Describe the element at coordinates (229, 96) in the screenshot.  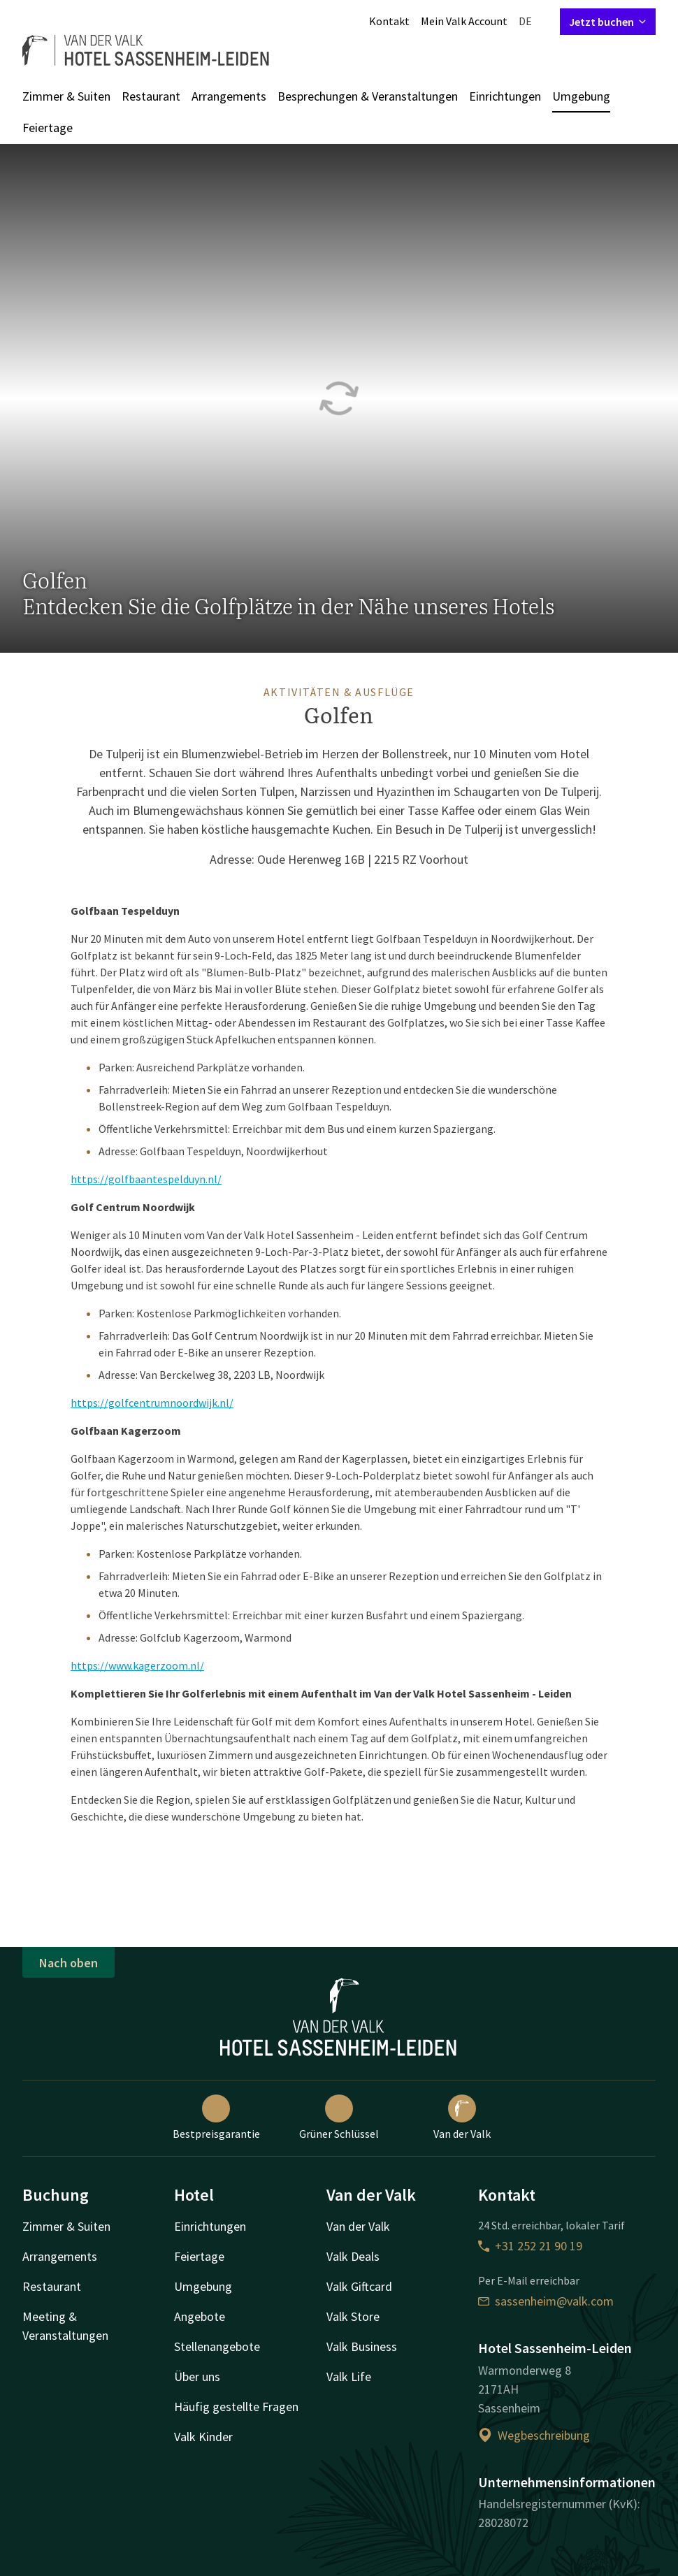
I see `Arrangements` at that location.